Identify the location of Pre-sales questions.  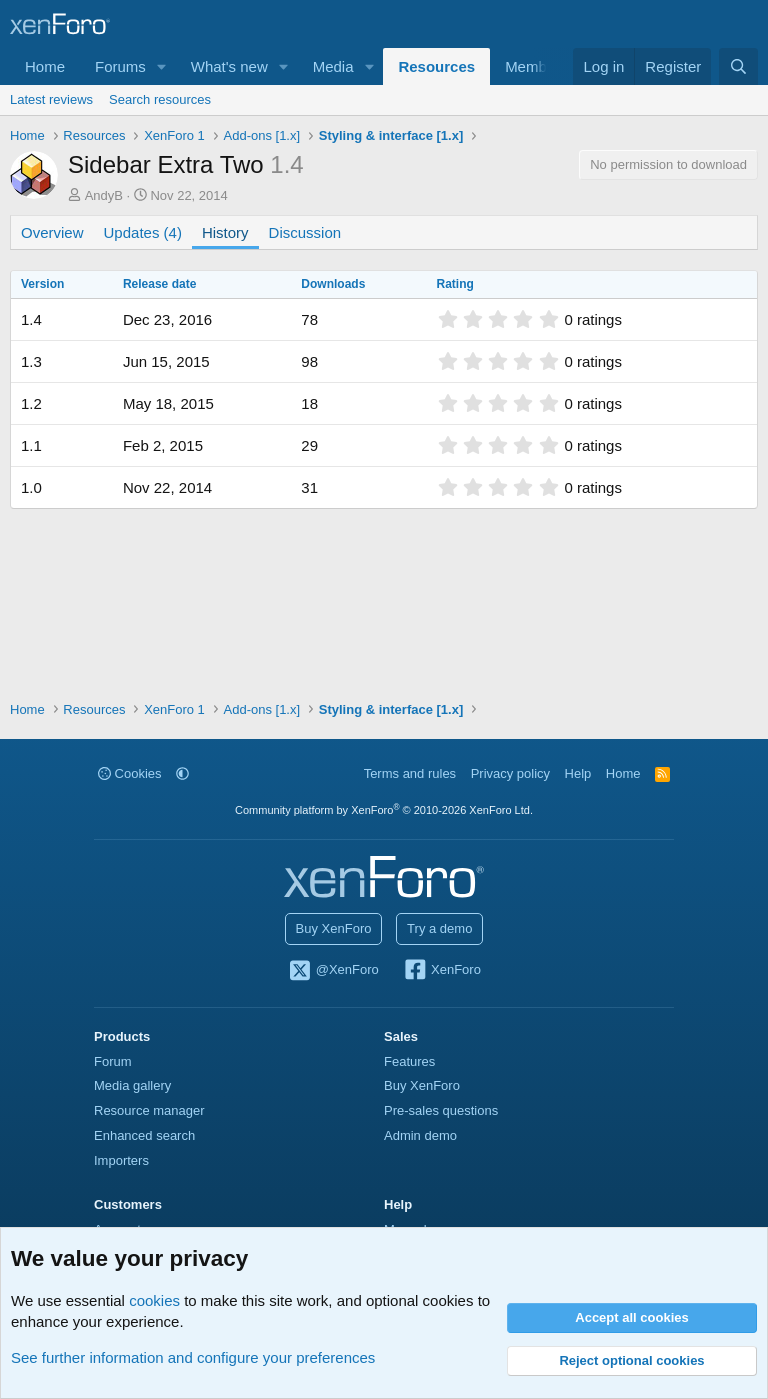
(441, 1110).